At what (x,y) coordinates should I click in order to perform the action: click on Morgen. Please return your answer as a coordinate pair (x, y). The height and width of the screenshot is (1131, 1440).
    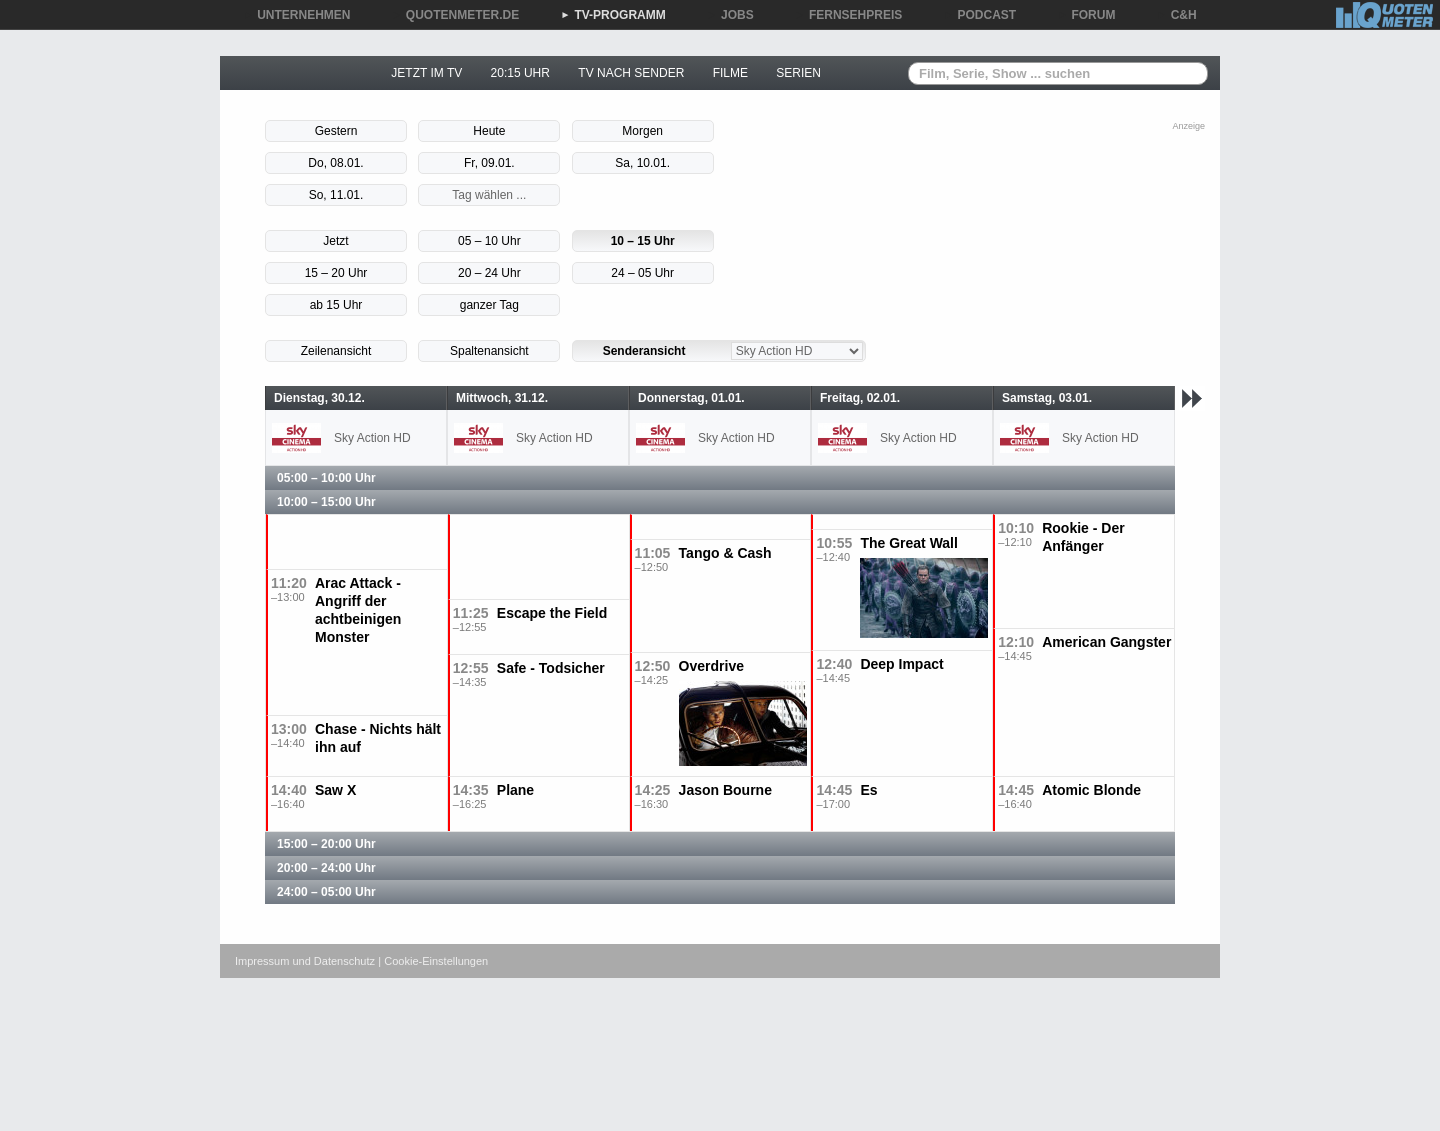
    Looking at the image, I should click on (642, 131).